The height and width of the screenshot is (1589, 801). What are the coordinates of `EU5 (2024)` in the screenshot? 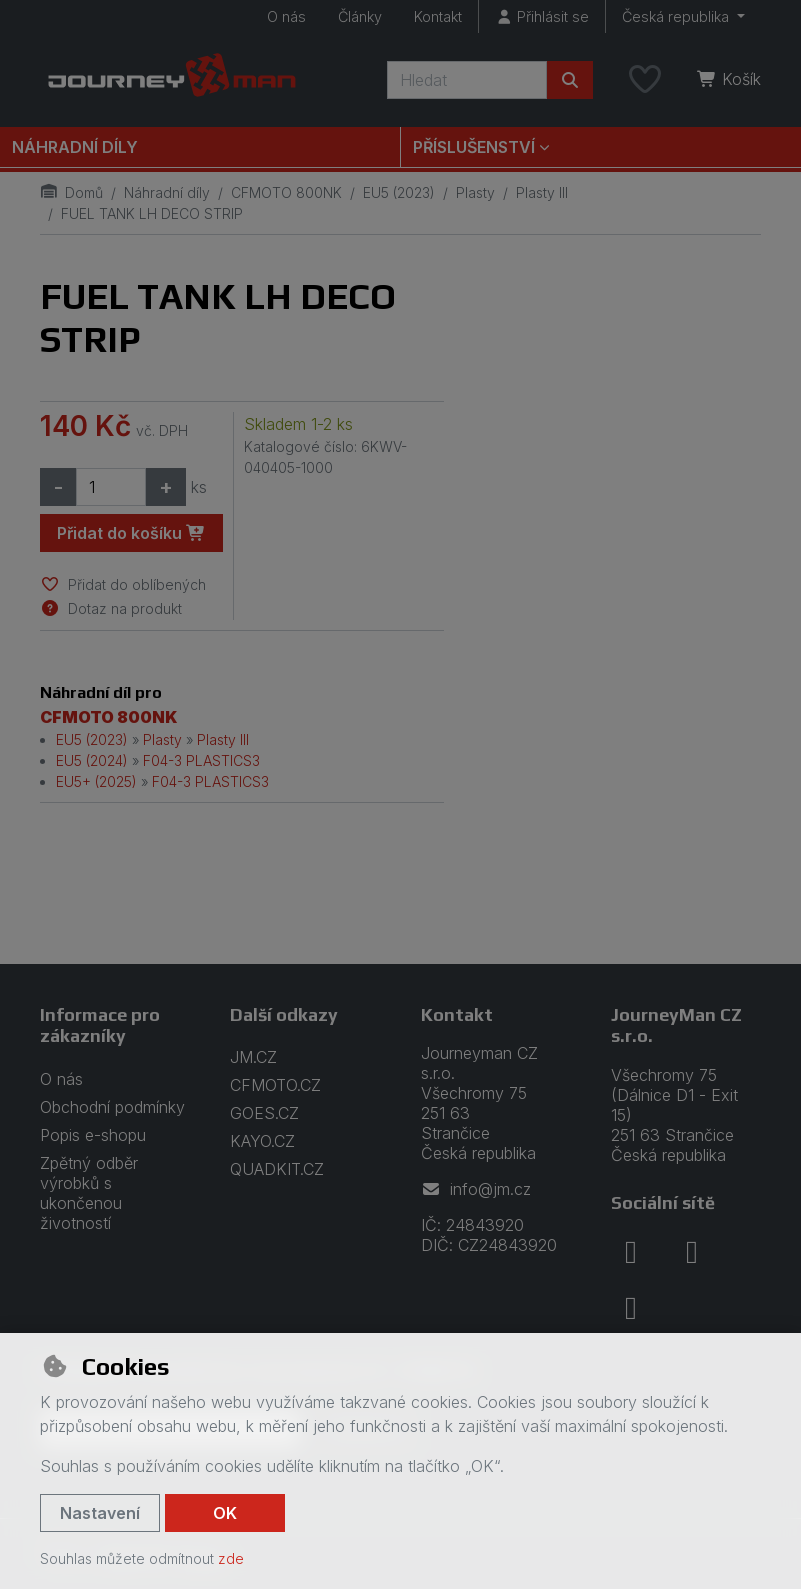 It's located at (92, 760).